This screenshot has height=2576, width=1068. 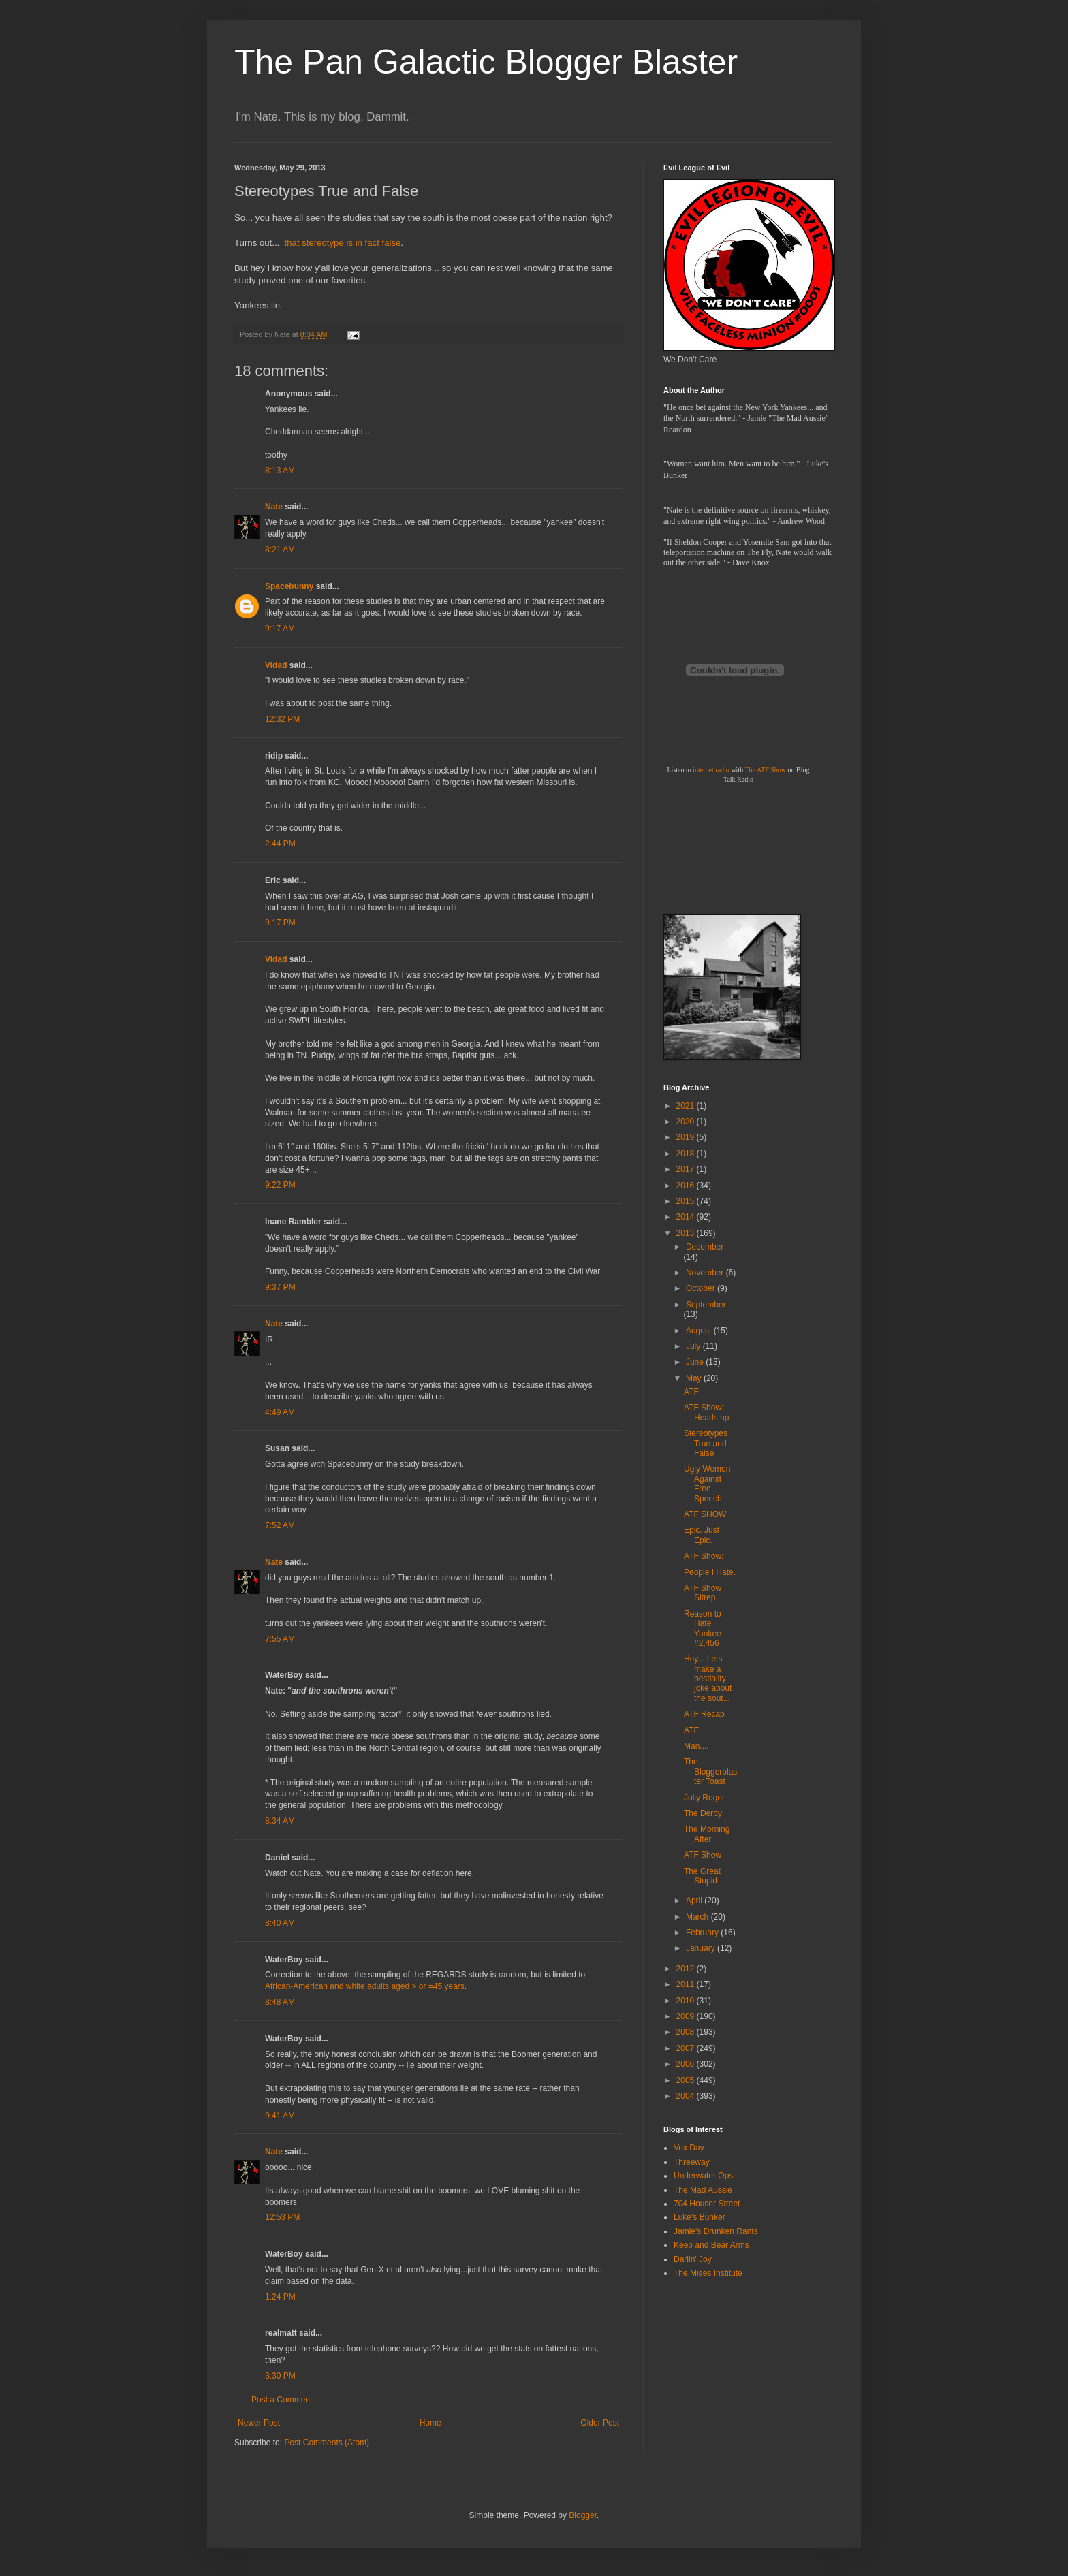 What do you see at coordinates (686, 2080) in the screenshot?
I see `2005` at bounding box center [686, 2080].